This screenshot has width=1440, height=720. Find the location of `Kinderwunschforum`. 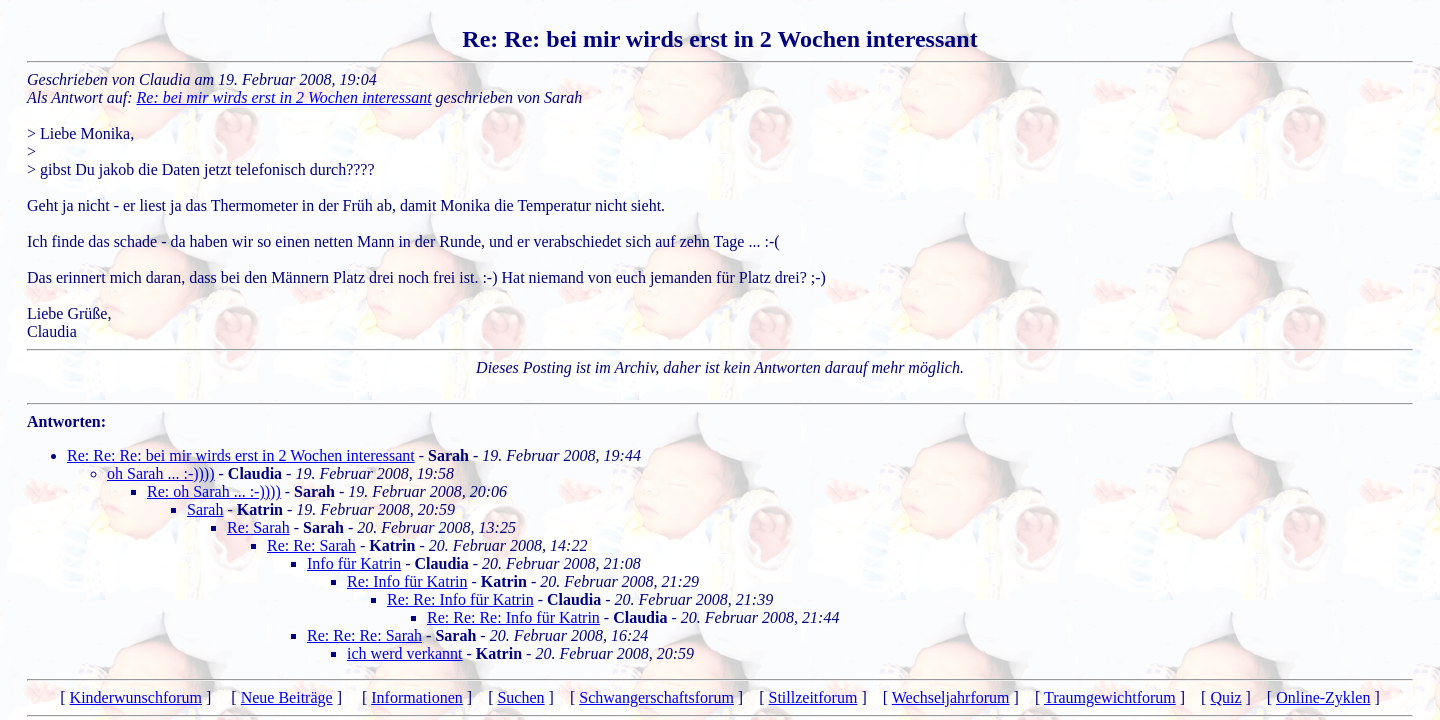

Kinderwunschforum is located at coordinates (136, 697).